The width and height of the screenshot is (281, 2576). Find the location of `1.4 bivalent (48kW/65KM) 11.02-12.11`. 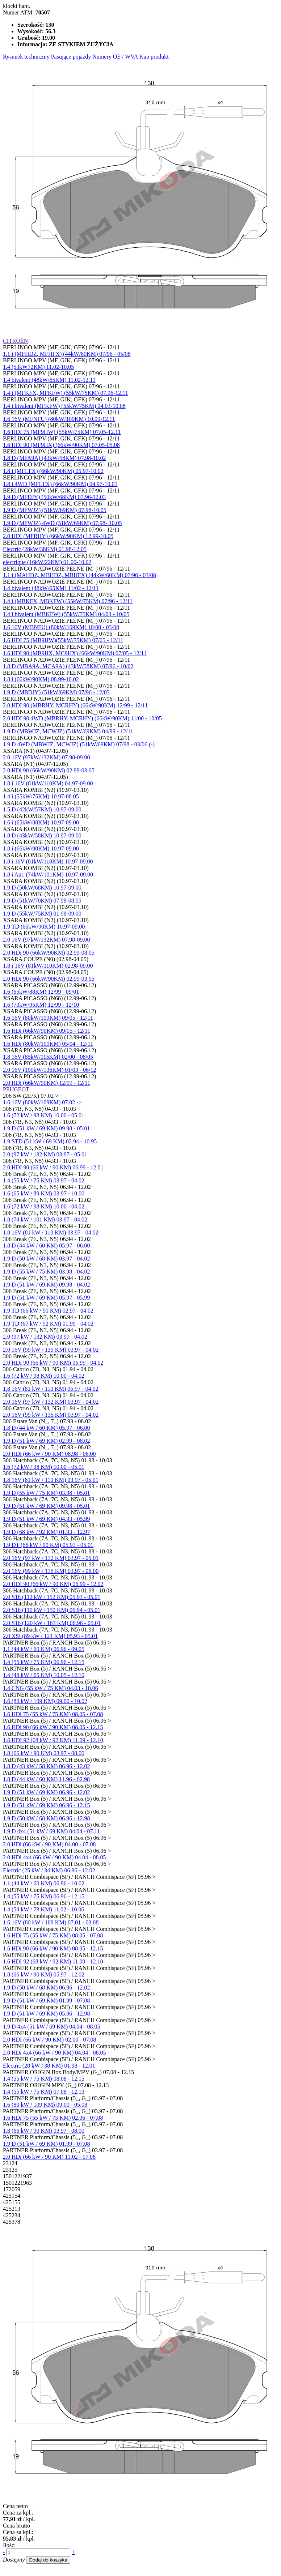

1.4 bivalent (48kW/65KM) 11.02-12.11 is located at coordinates (49, 380).